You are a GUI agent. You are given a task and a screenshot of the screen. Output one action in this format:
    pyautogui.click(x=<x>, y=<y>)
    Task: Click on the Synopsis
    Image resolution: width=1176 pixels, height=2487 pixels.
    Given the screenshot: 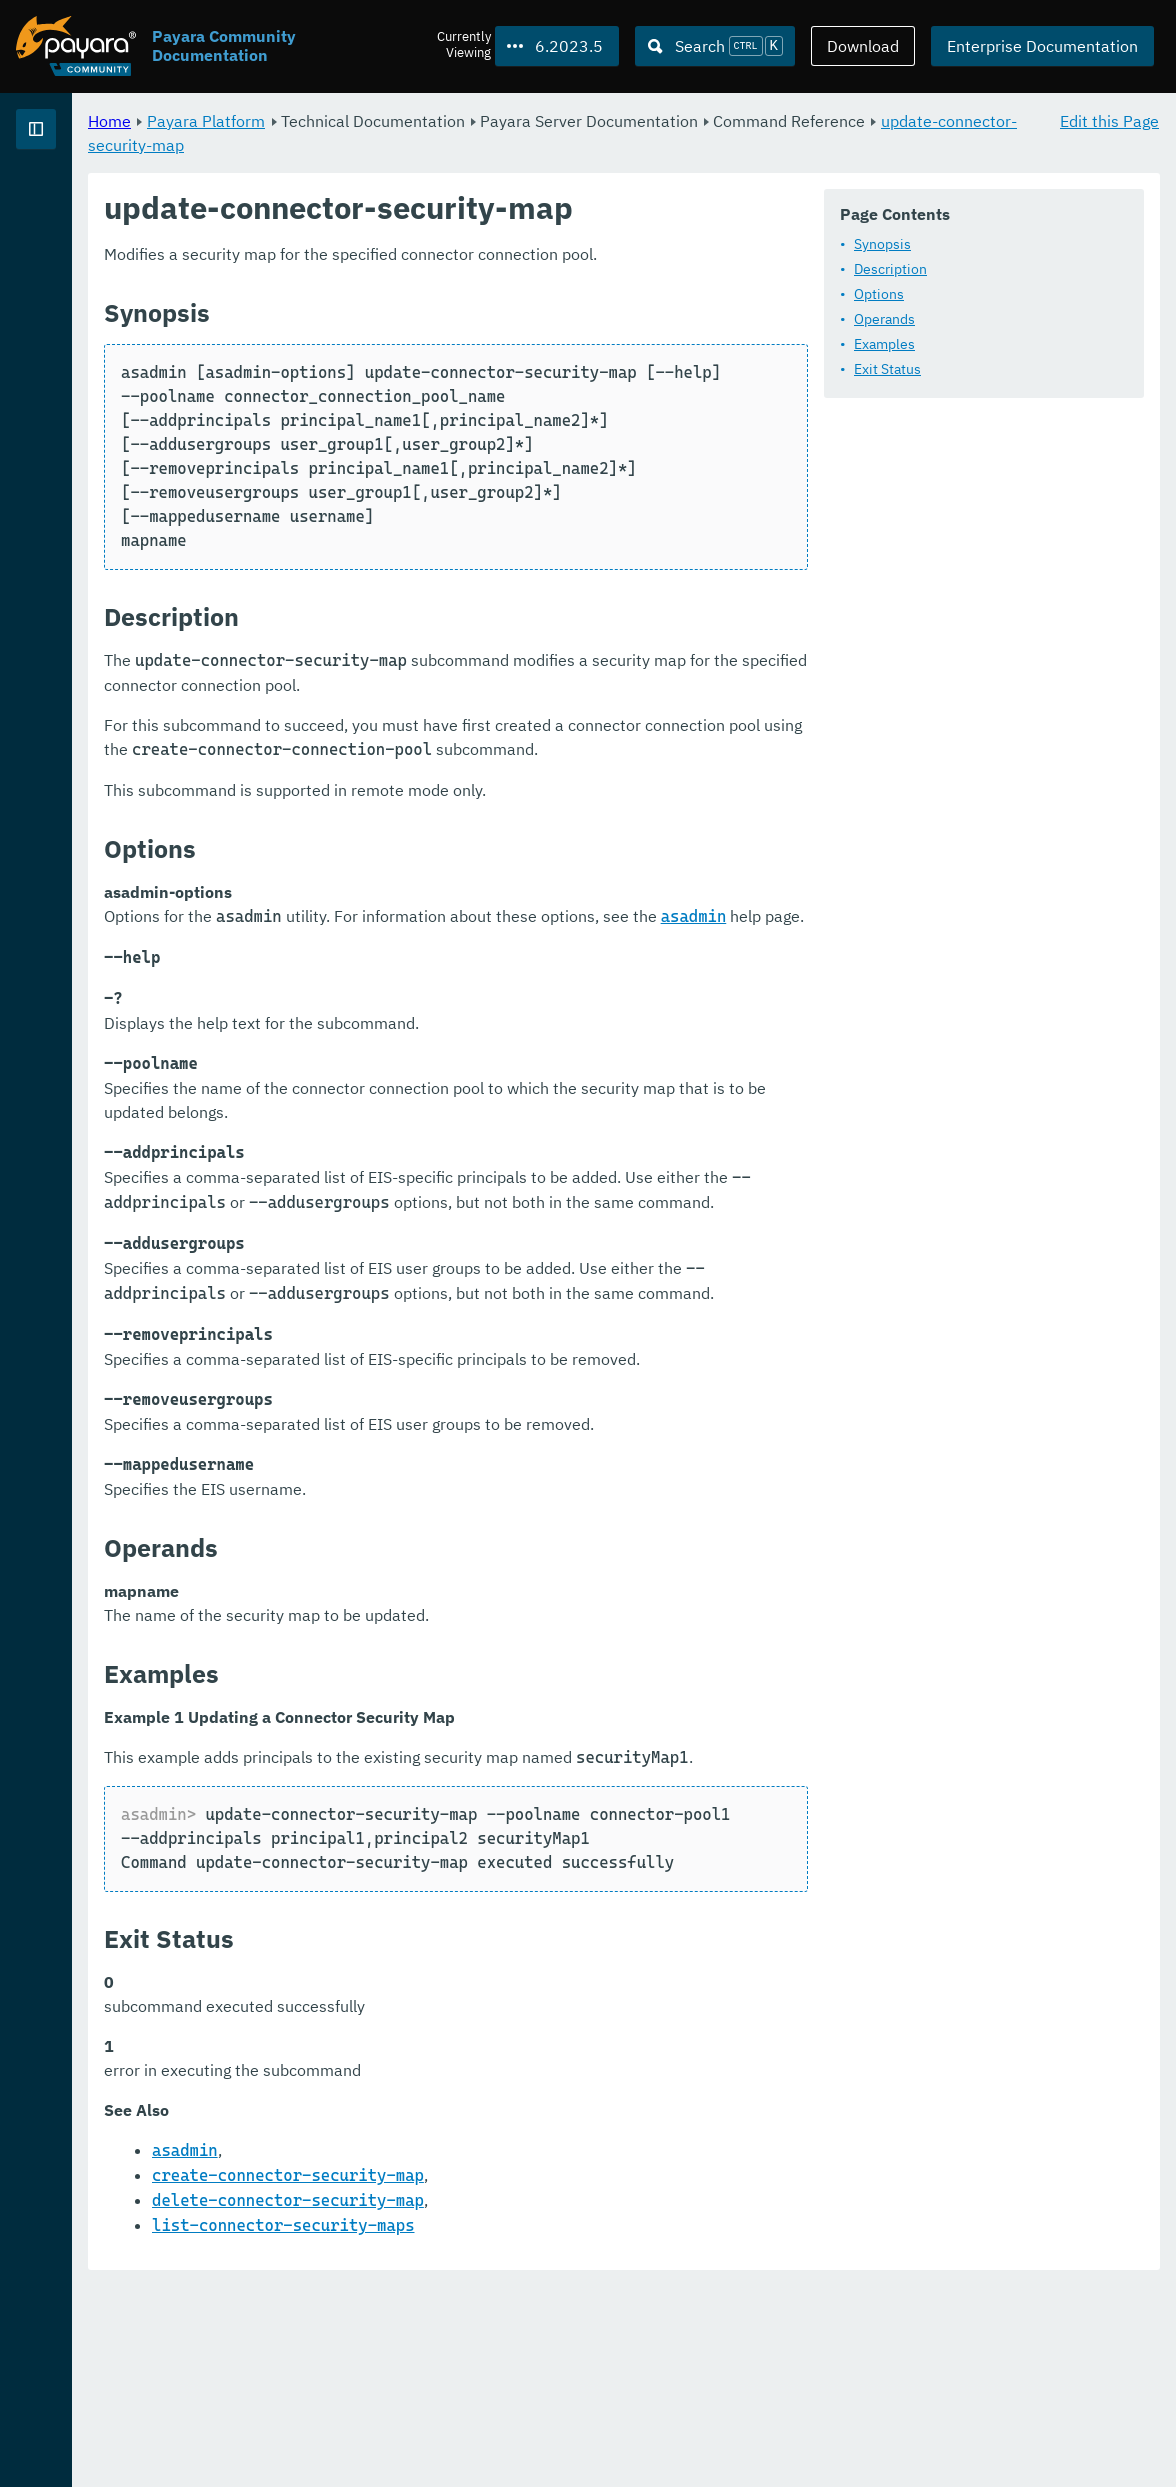 What is the action you would take?
    pyautogui.click(x=411, y=297)
    